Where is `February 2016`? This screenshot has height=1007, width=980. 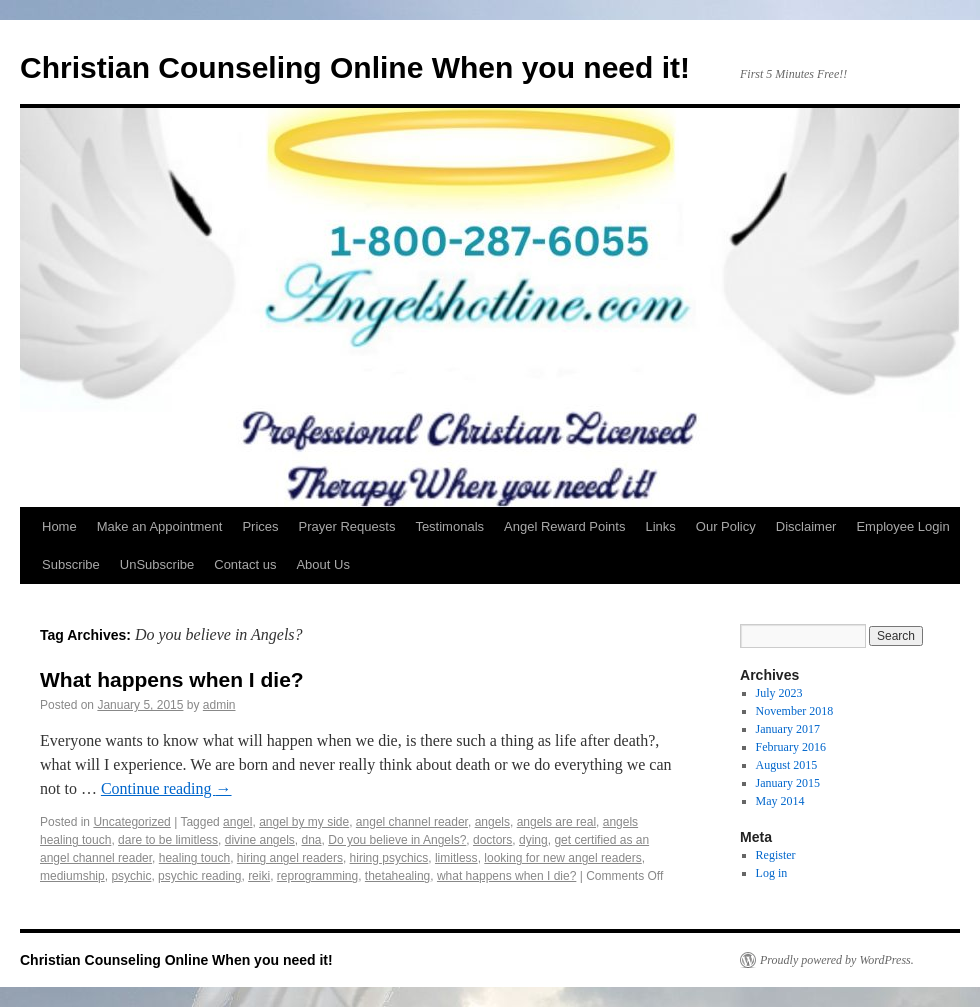 February 2016 is located at coordinates (791, 747).